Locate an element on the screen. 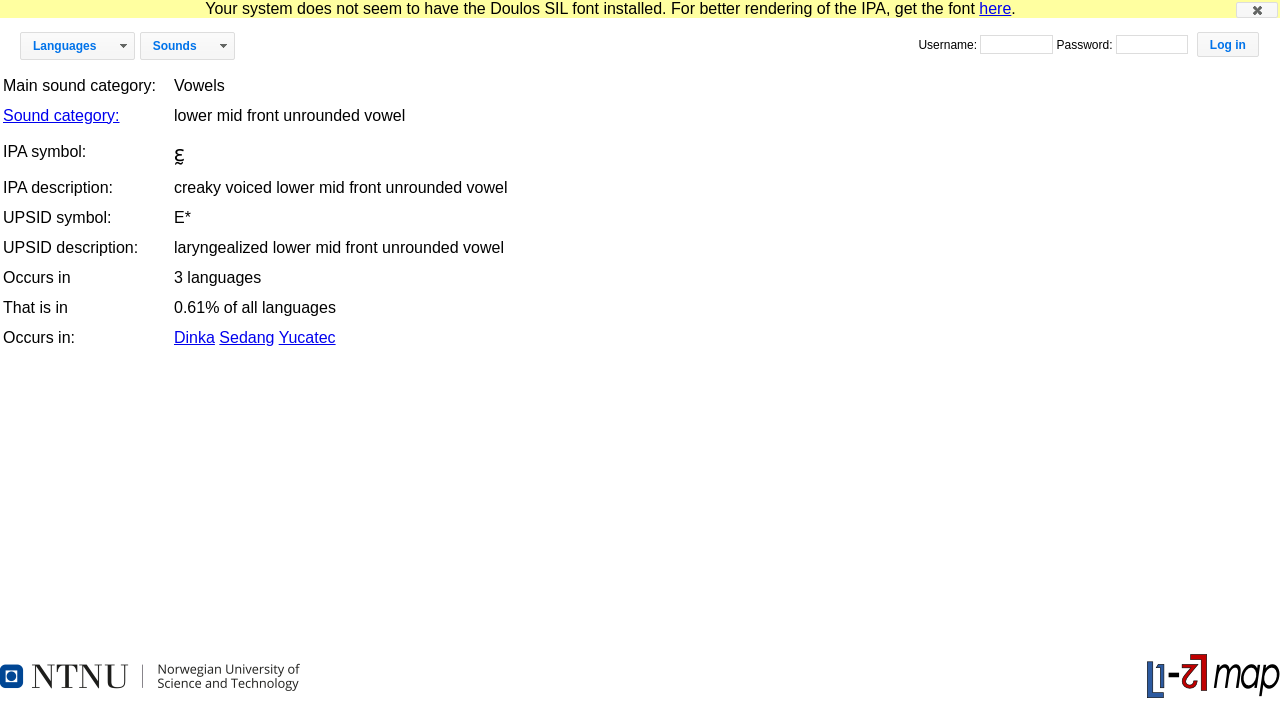 Image resolution: width=1280 pixels, height=720 pixels. Dinka is located at coordinates (194, 337).